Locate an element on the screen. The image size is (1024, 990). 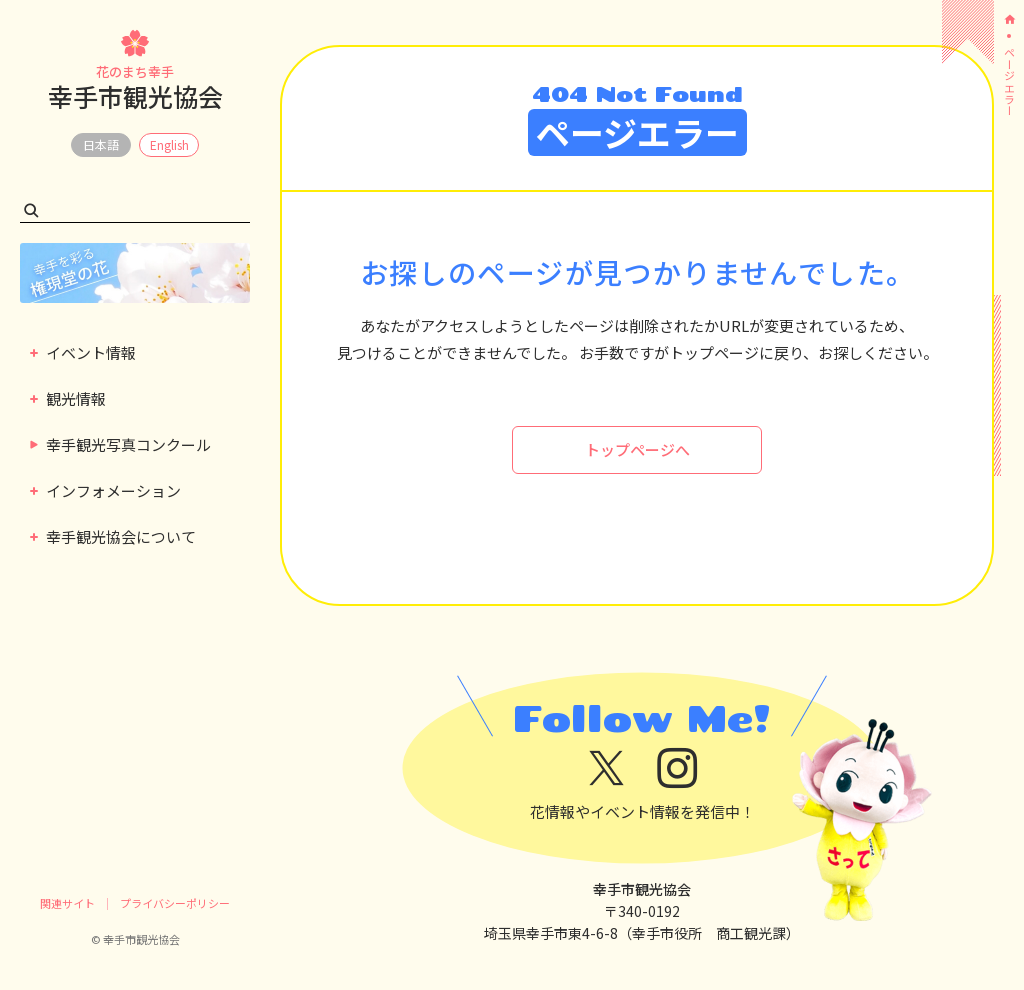
[検索キーワード] is located at coordinates (135, 210).